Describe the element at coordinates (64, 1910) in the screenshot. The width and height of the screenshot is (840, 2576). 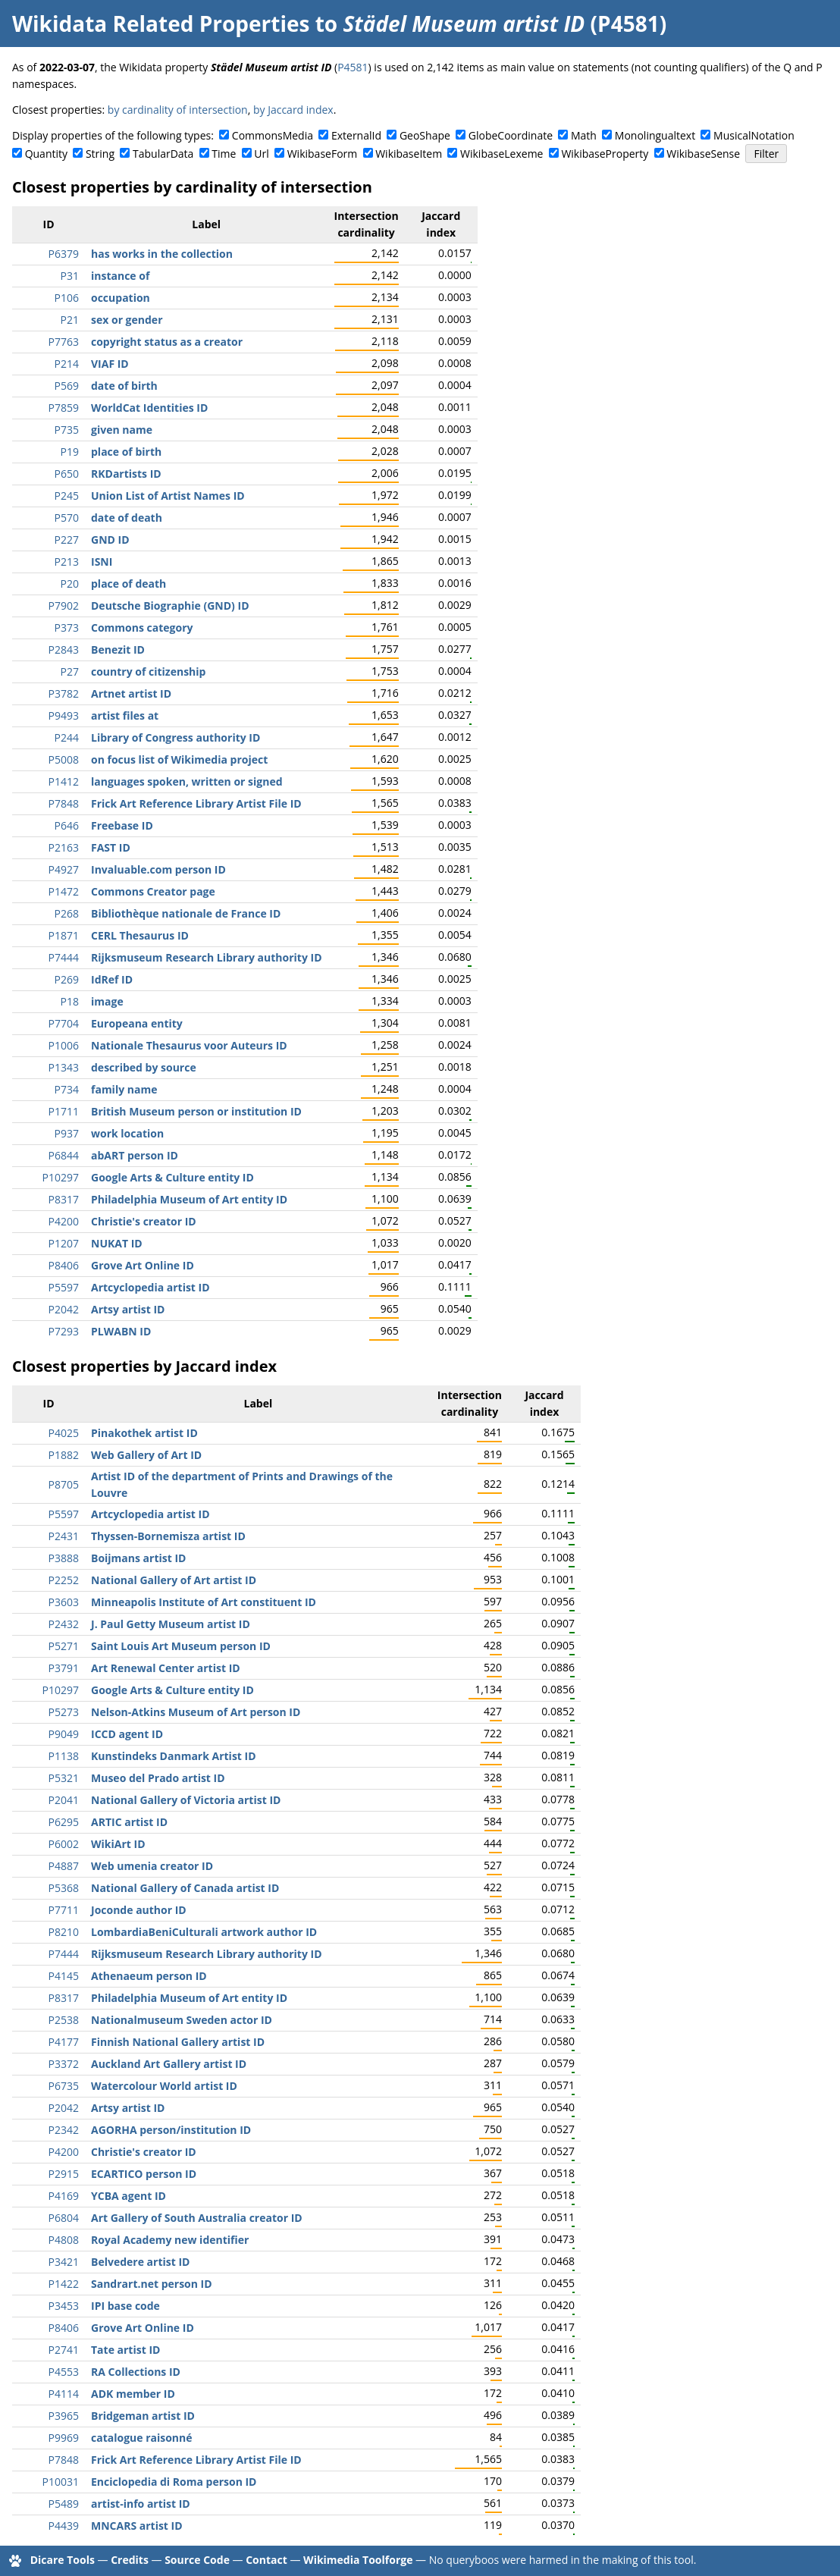
I see `P7711` at that location.